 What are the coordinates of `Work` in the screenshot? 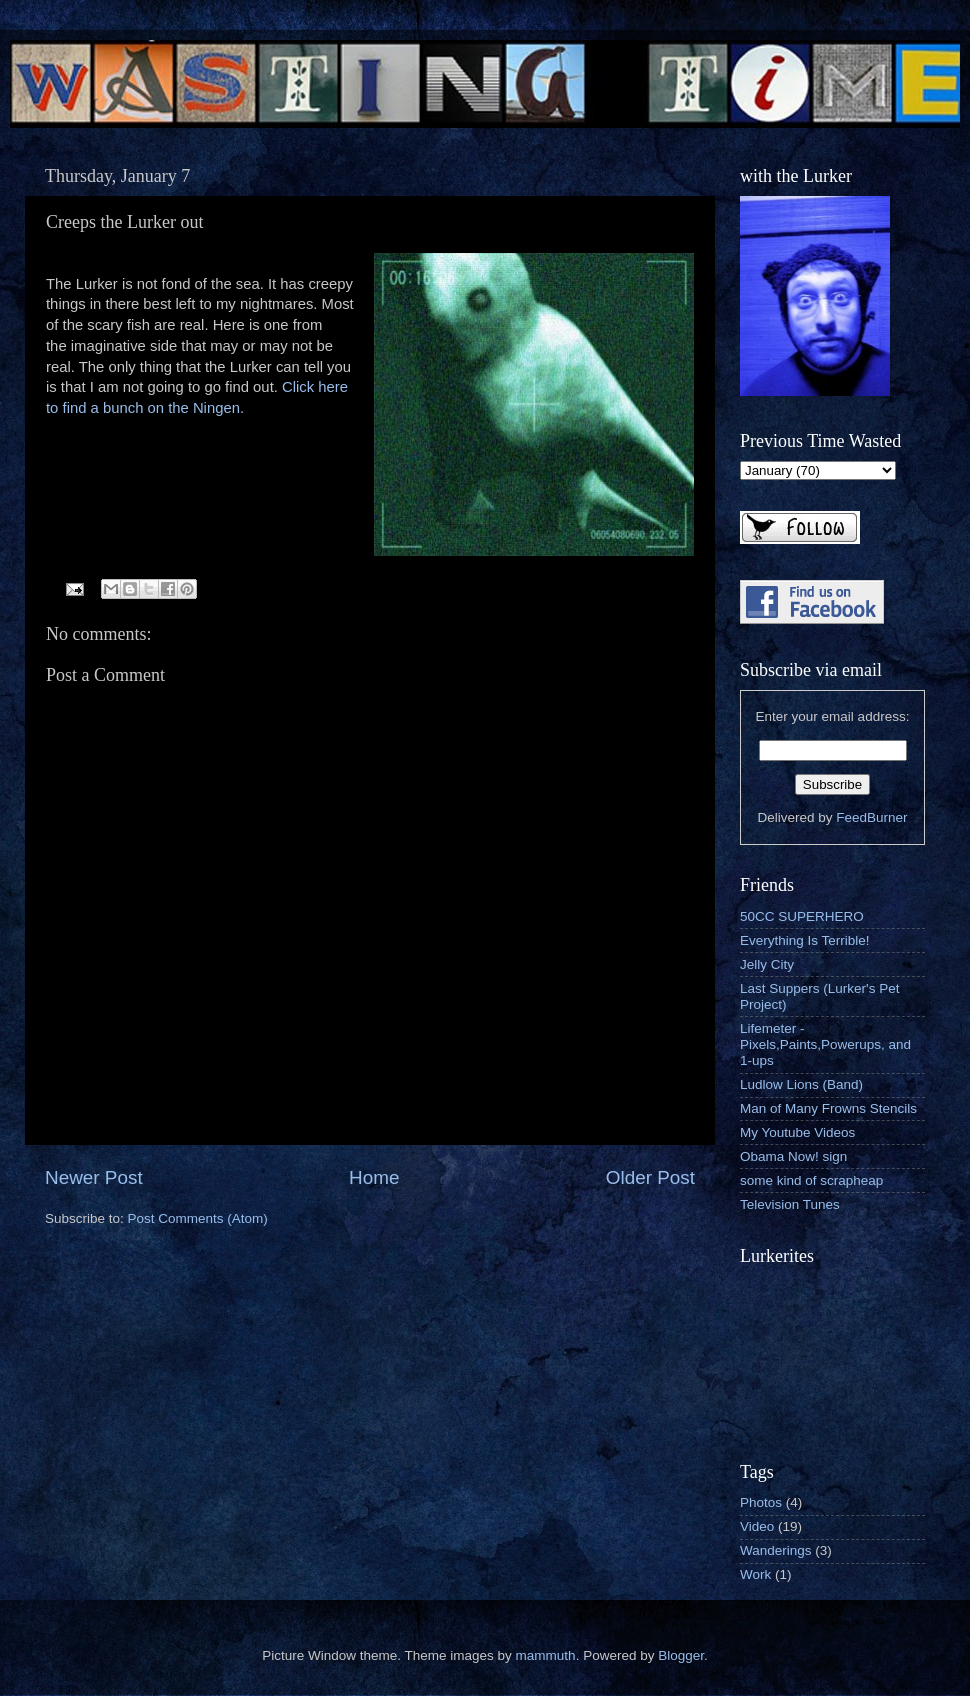 It's located at (755, 1574).